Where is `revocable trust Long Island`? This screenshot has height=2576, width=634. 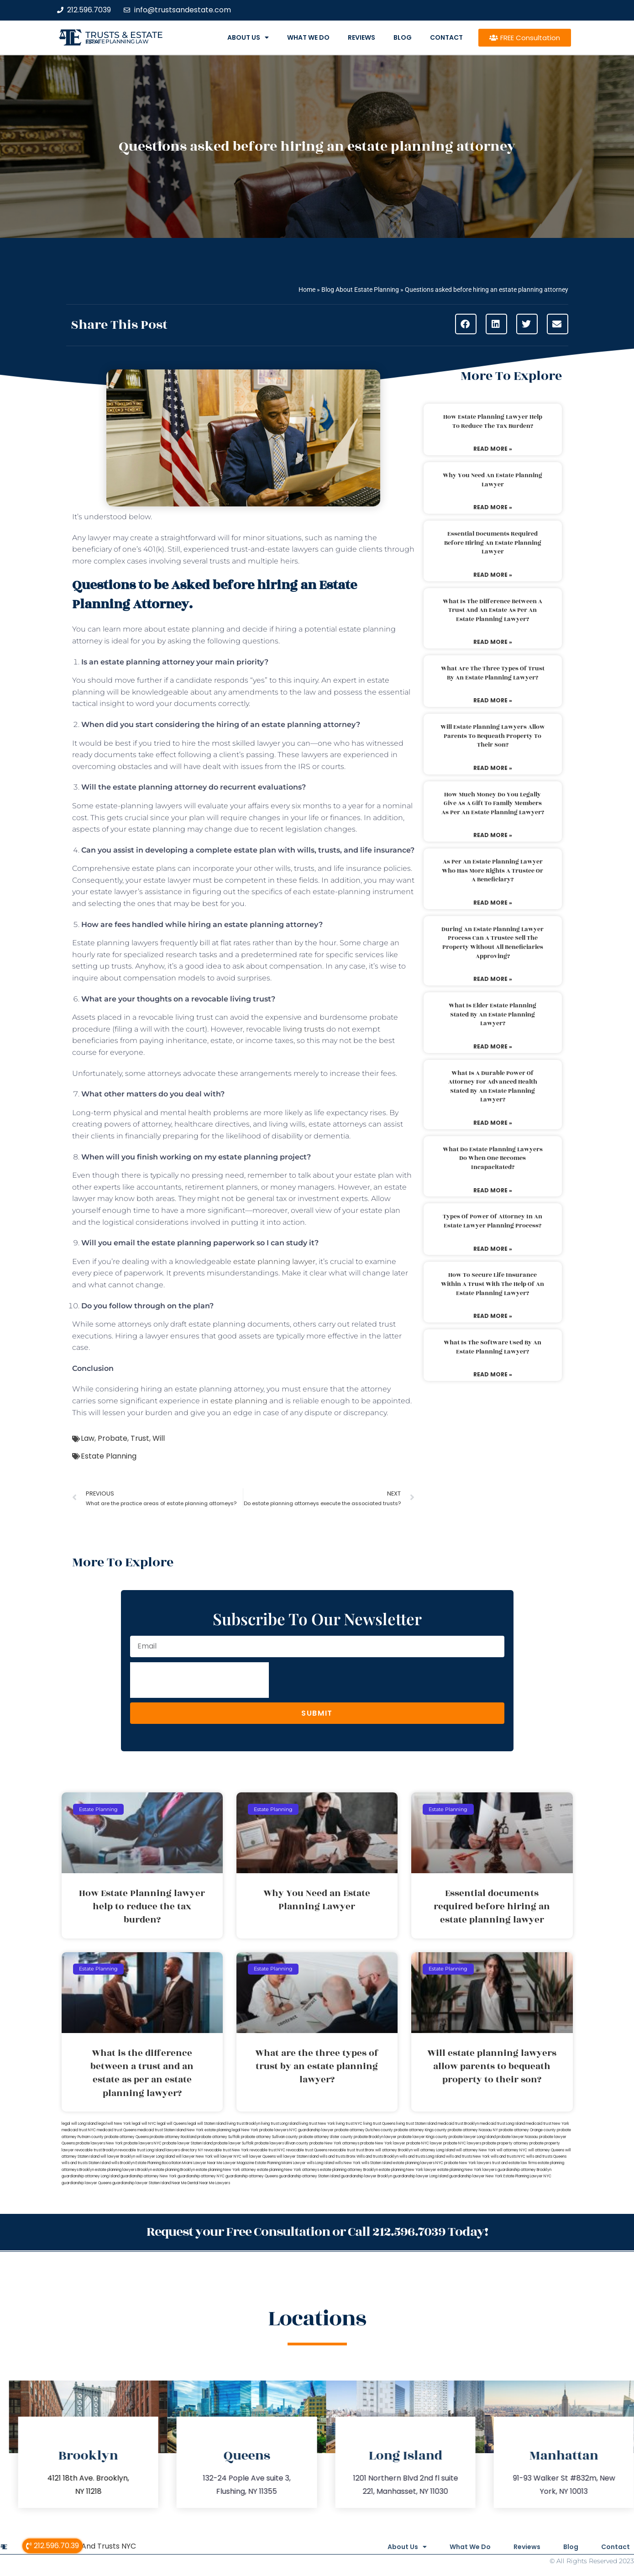
revocable trust Long Island is located at coordinates (141, 2150).